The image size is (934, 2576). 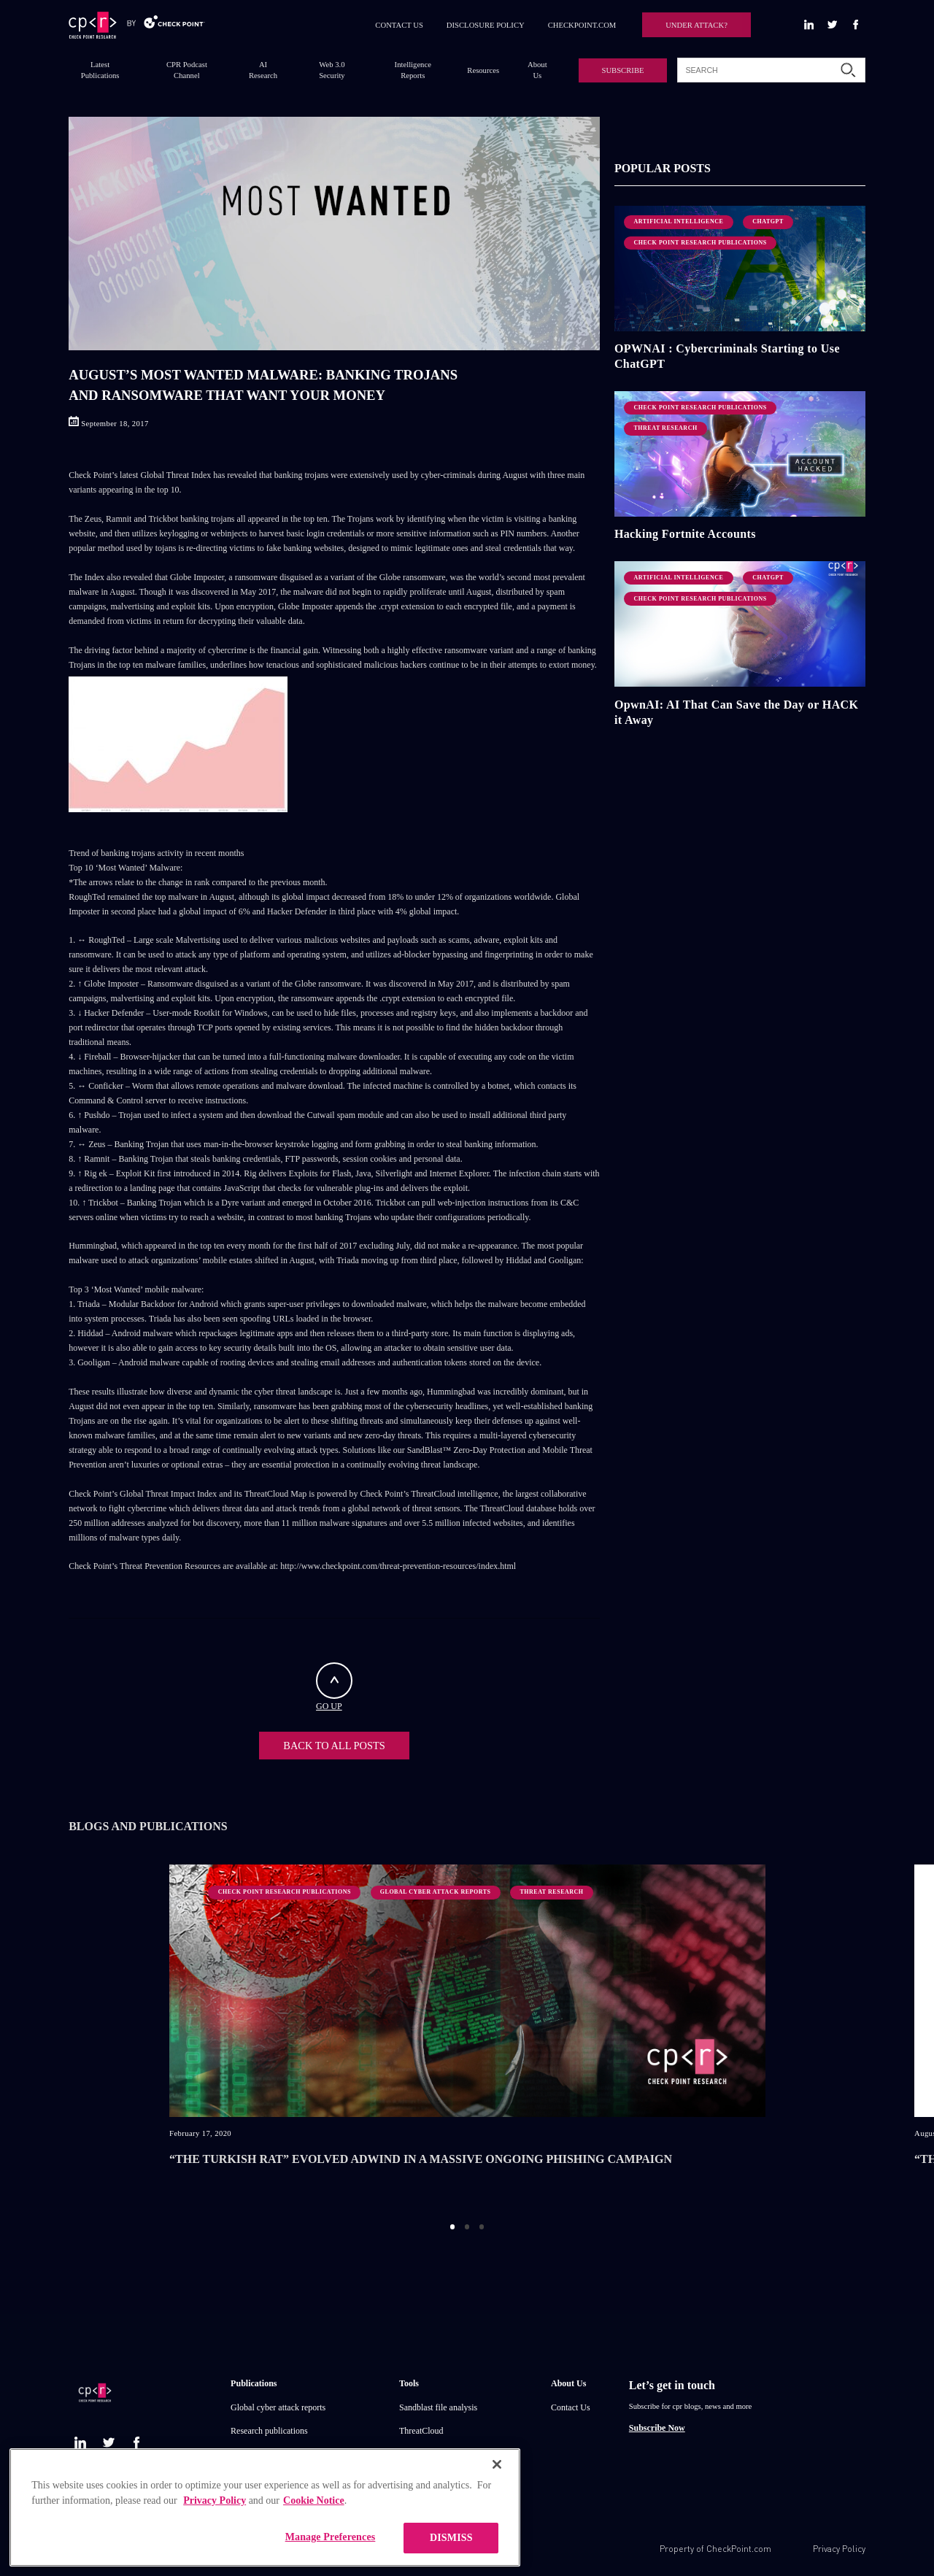 What do you see at coordinates (467, 2222) in the screenshot?
I see `2 [button]` at bounding box center [467, 2222].